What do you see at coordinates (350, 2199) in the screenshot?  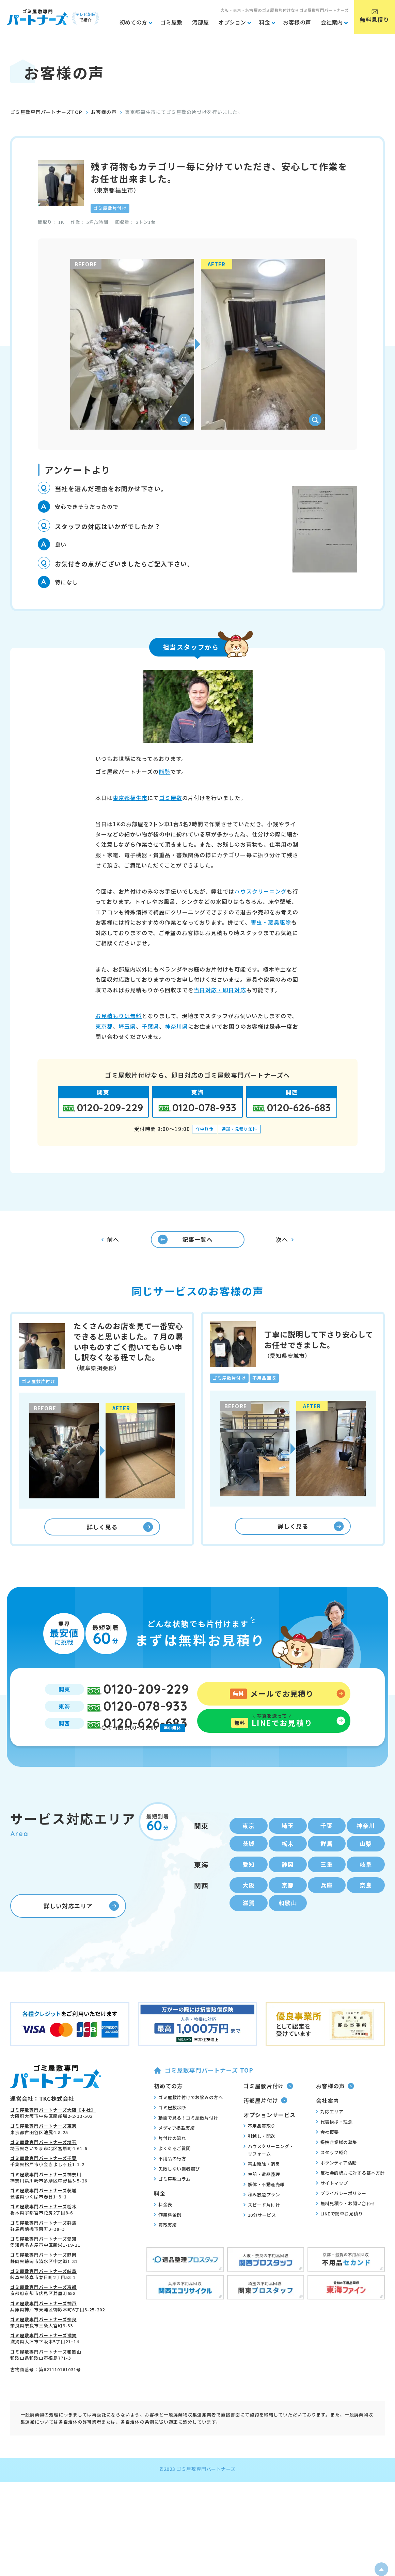 I see `反社会的勢力に対する基本方針` at bounding box center [350, 2199].